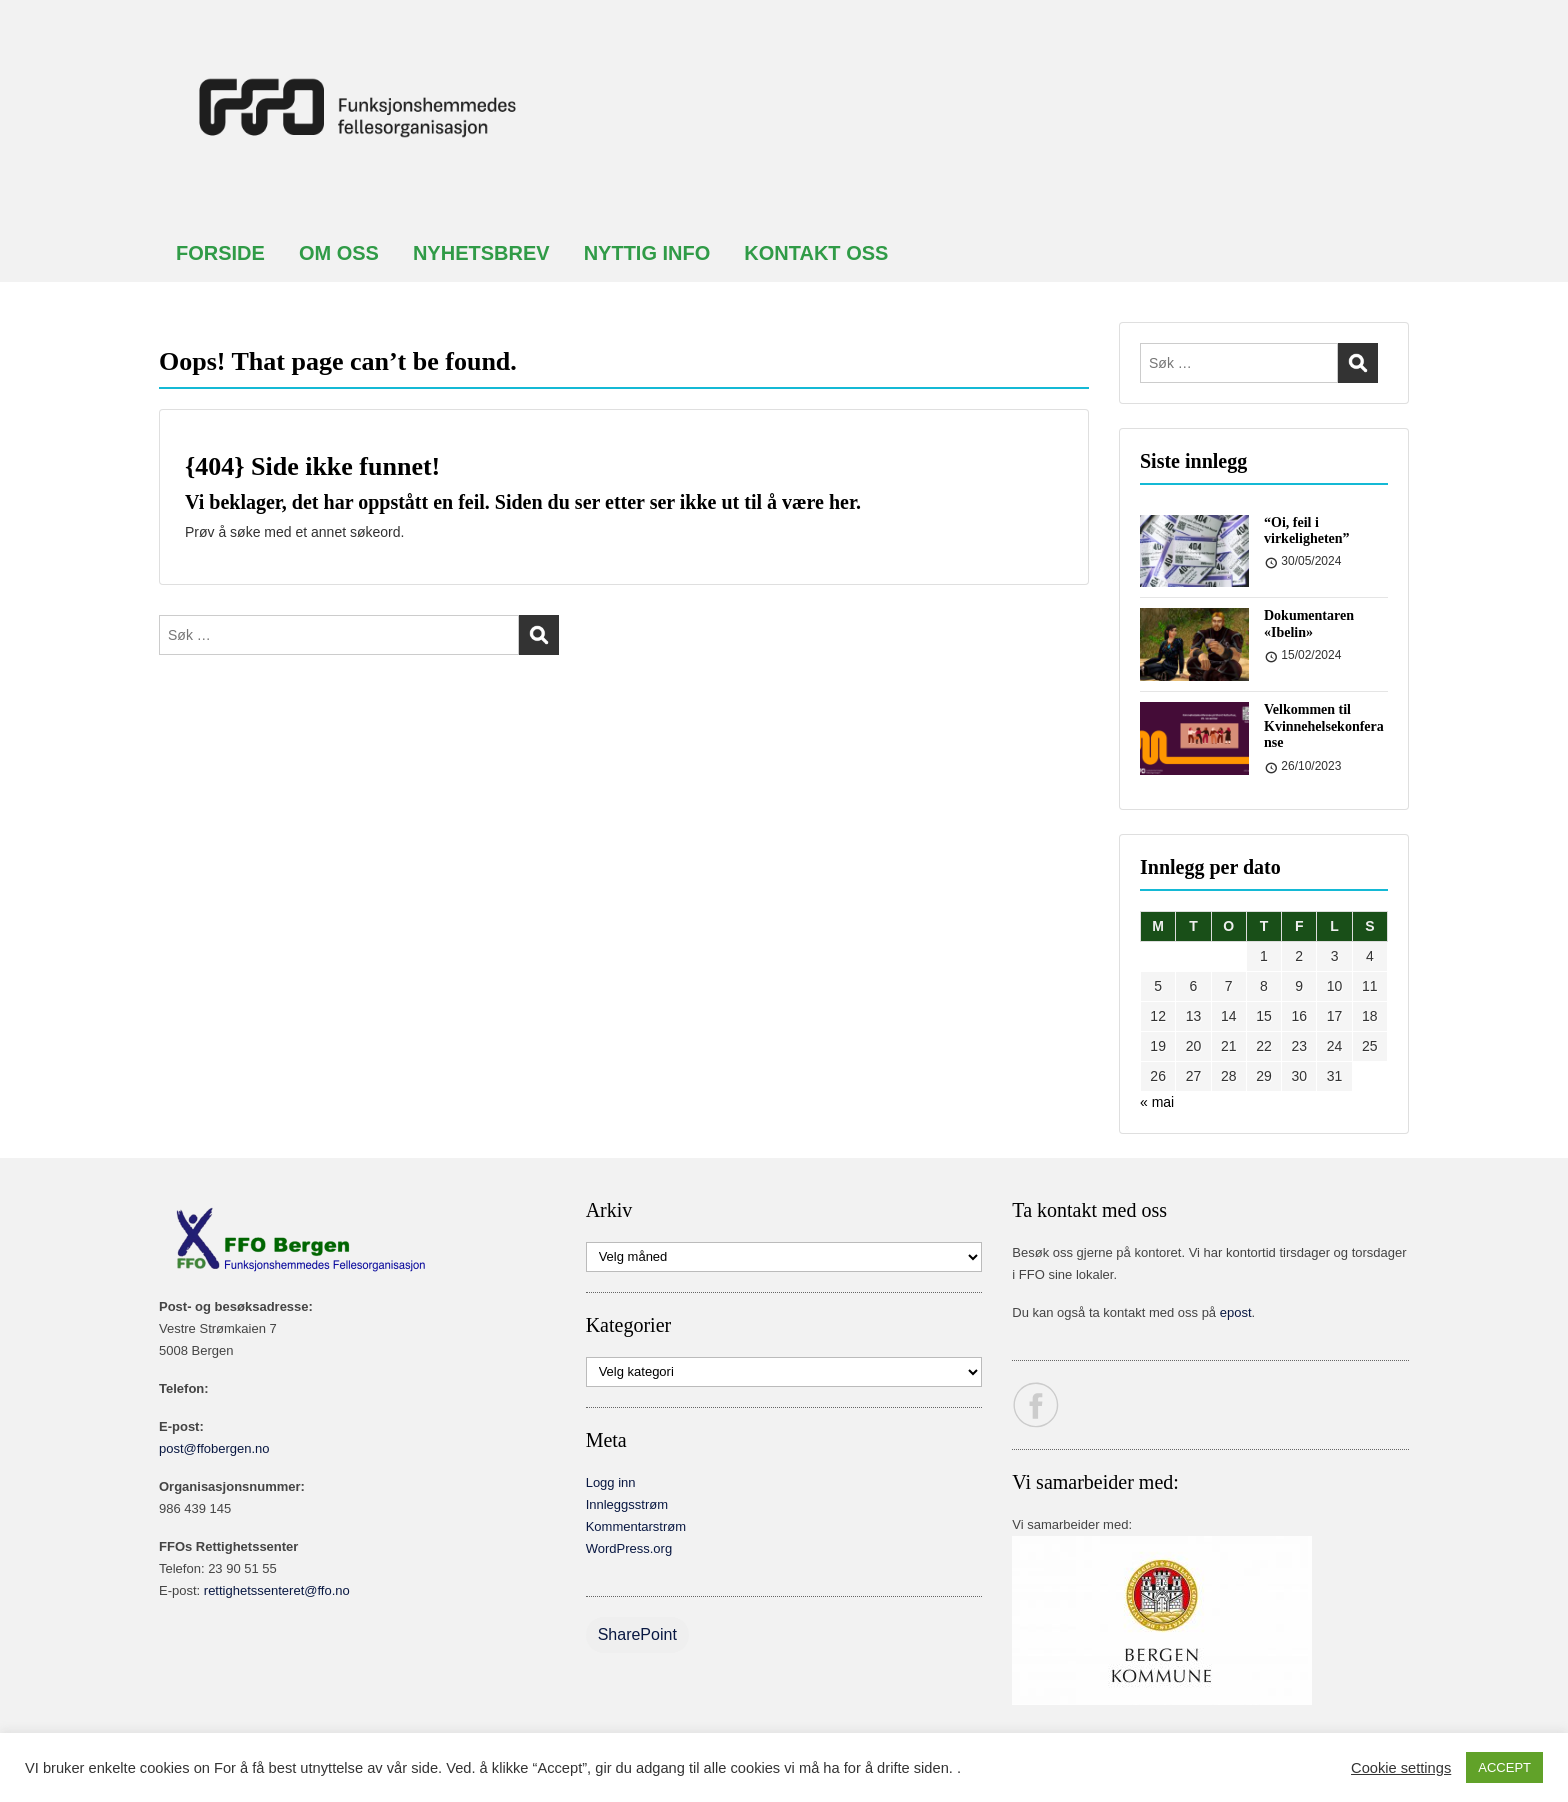  I want to click on Velkommen til Kvinnehelsekonferanse, so click(1324, 726).